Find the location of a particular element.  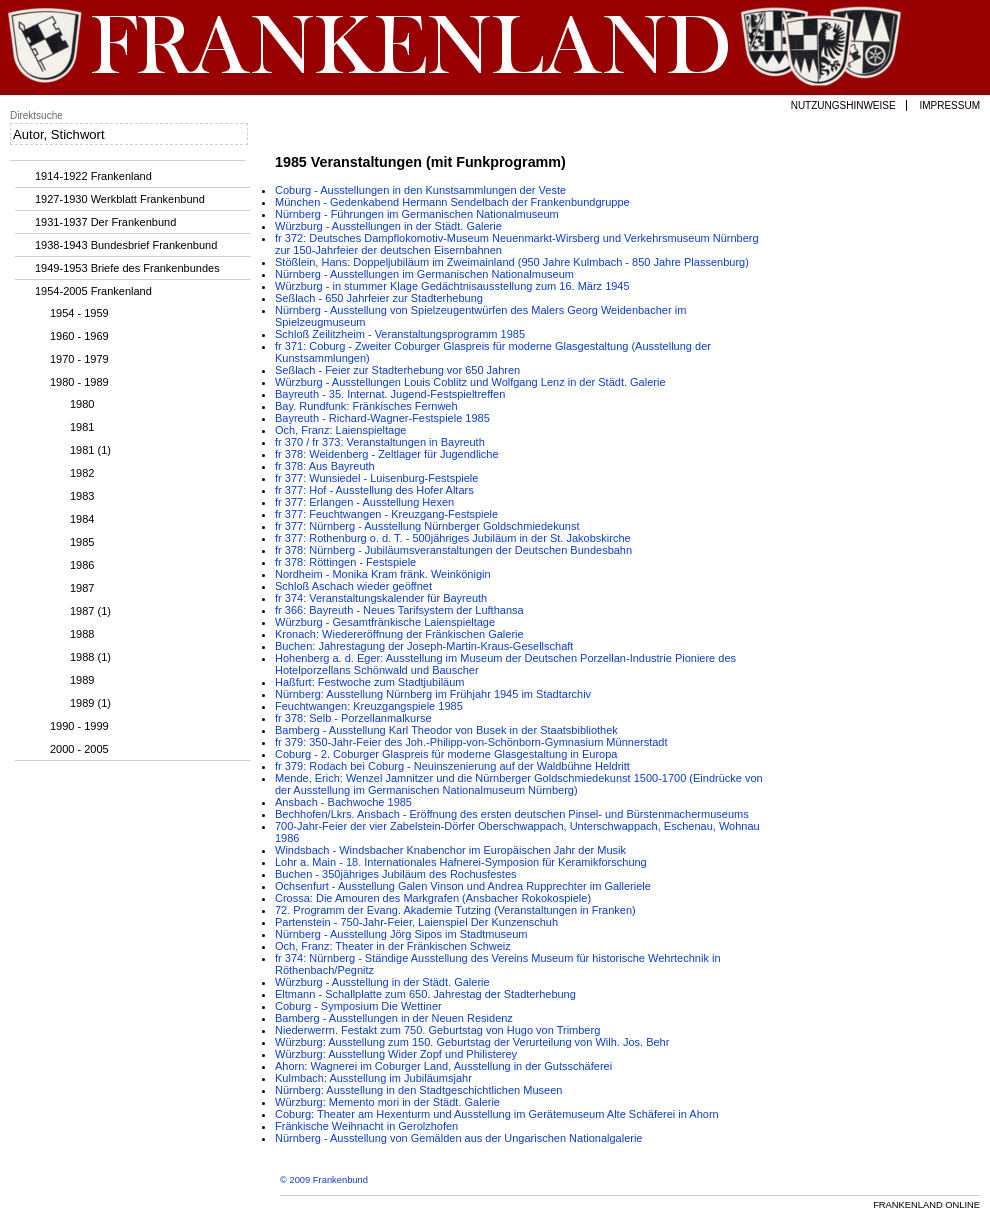

1988 is located at coordinates (82, 634).